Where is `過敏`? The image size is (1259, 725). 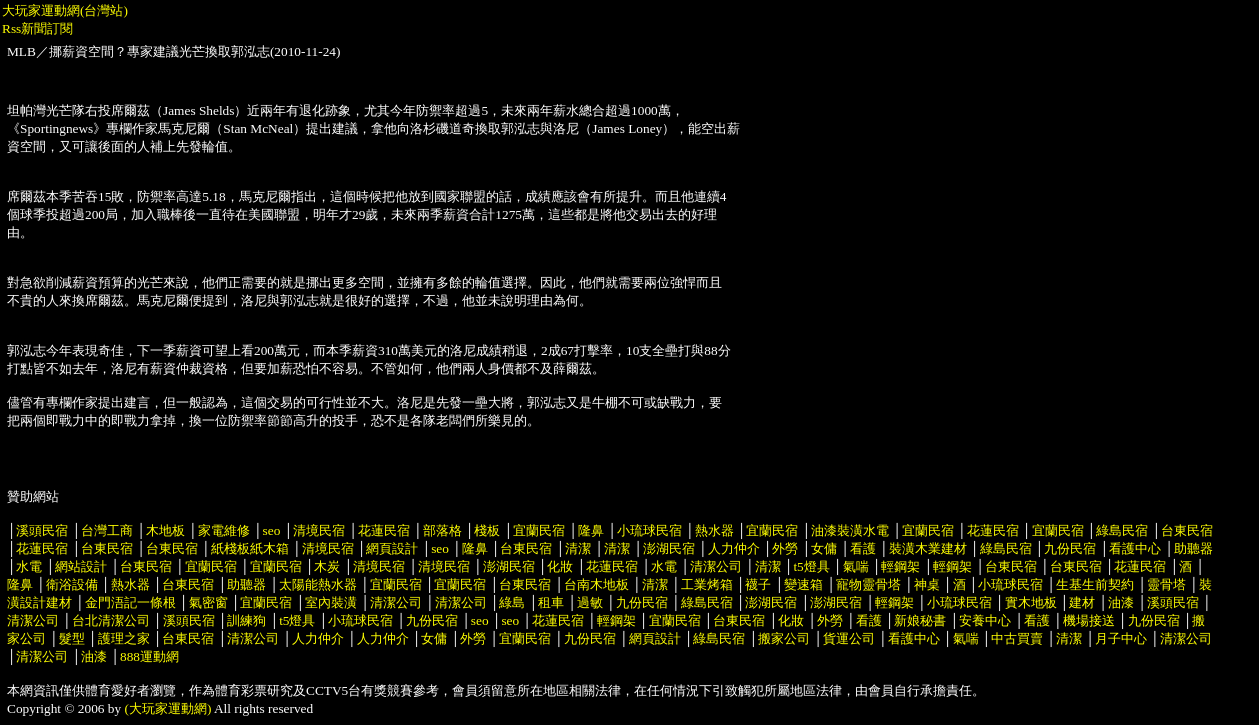
過敏 is located at coordinates (590, 602).